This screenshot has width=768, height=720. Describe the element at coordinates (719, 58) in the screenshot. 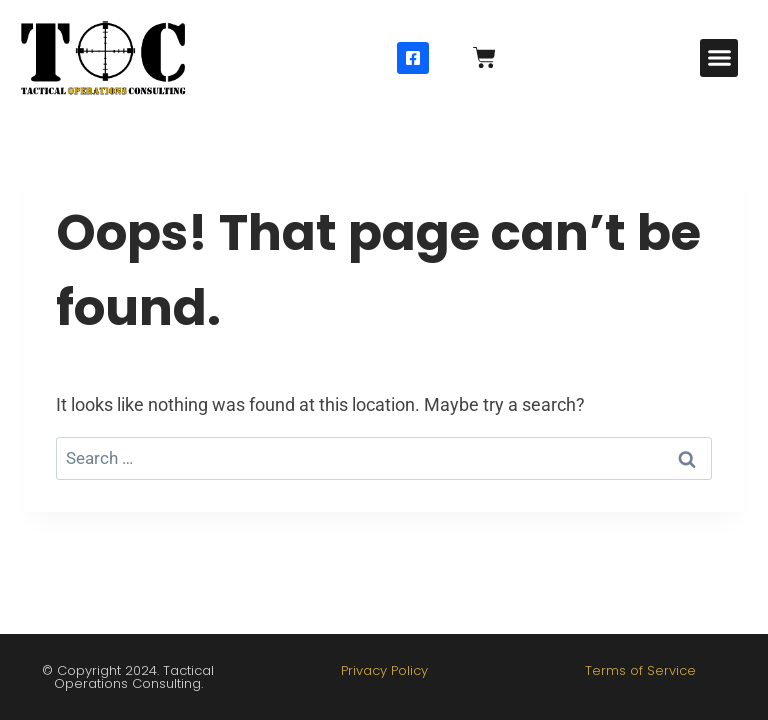

I see `[button]` at that location.